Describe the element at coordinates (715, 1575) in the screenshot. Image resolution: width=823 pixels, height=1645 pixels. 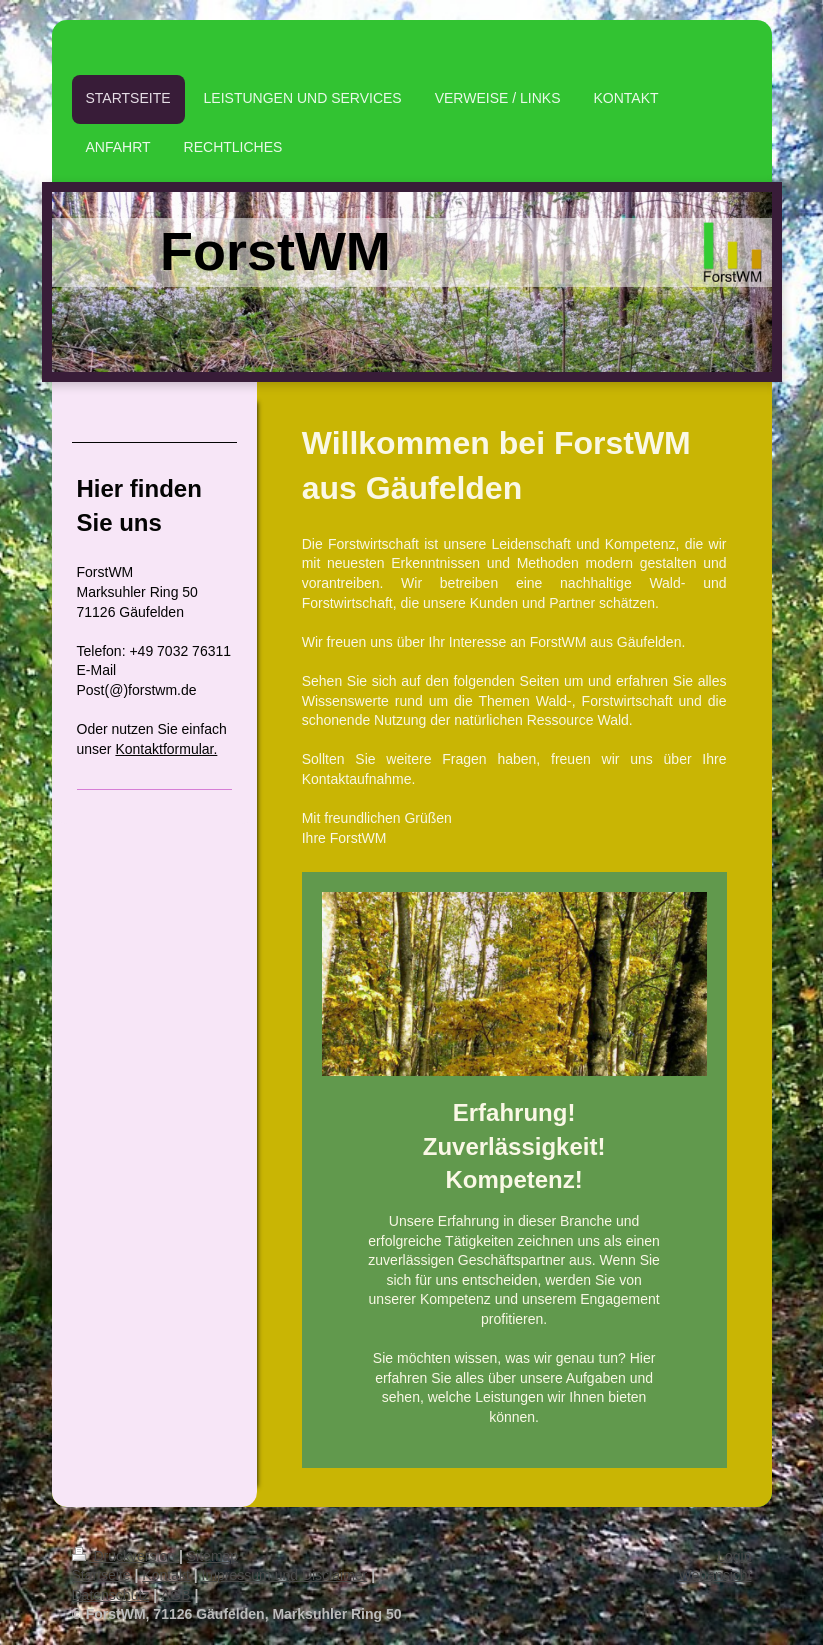
I see `Webansicht` at that location.